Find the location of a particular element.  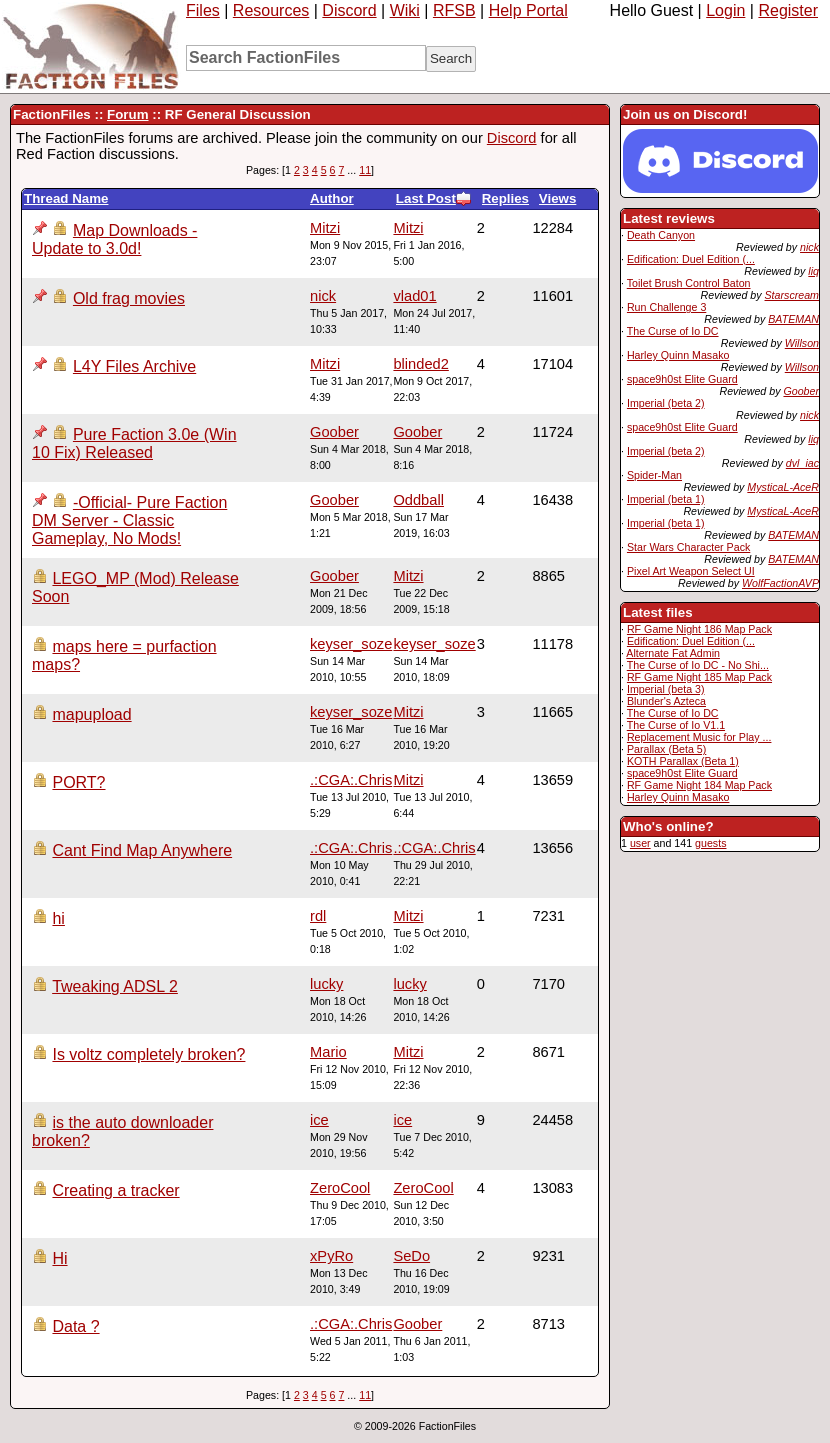

Old frag movies is located at coordinates (129, 298).